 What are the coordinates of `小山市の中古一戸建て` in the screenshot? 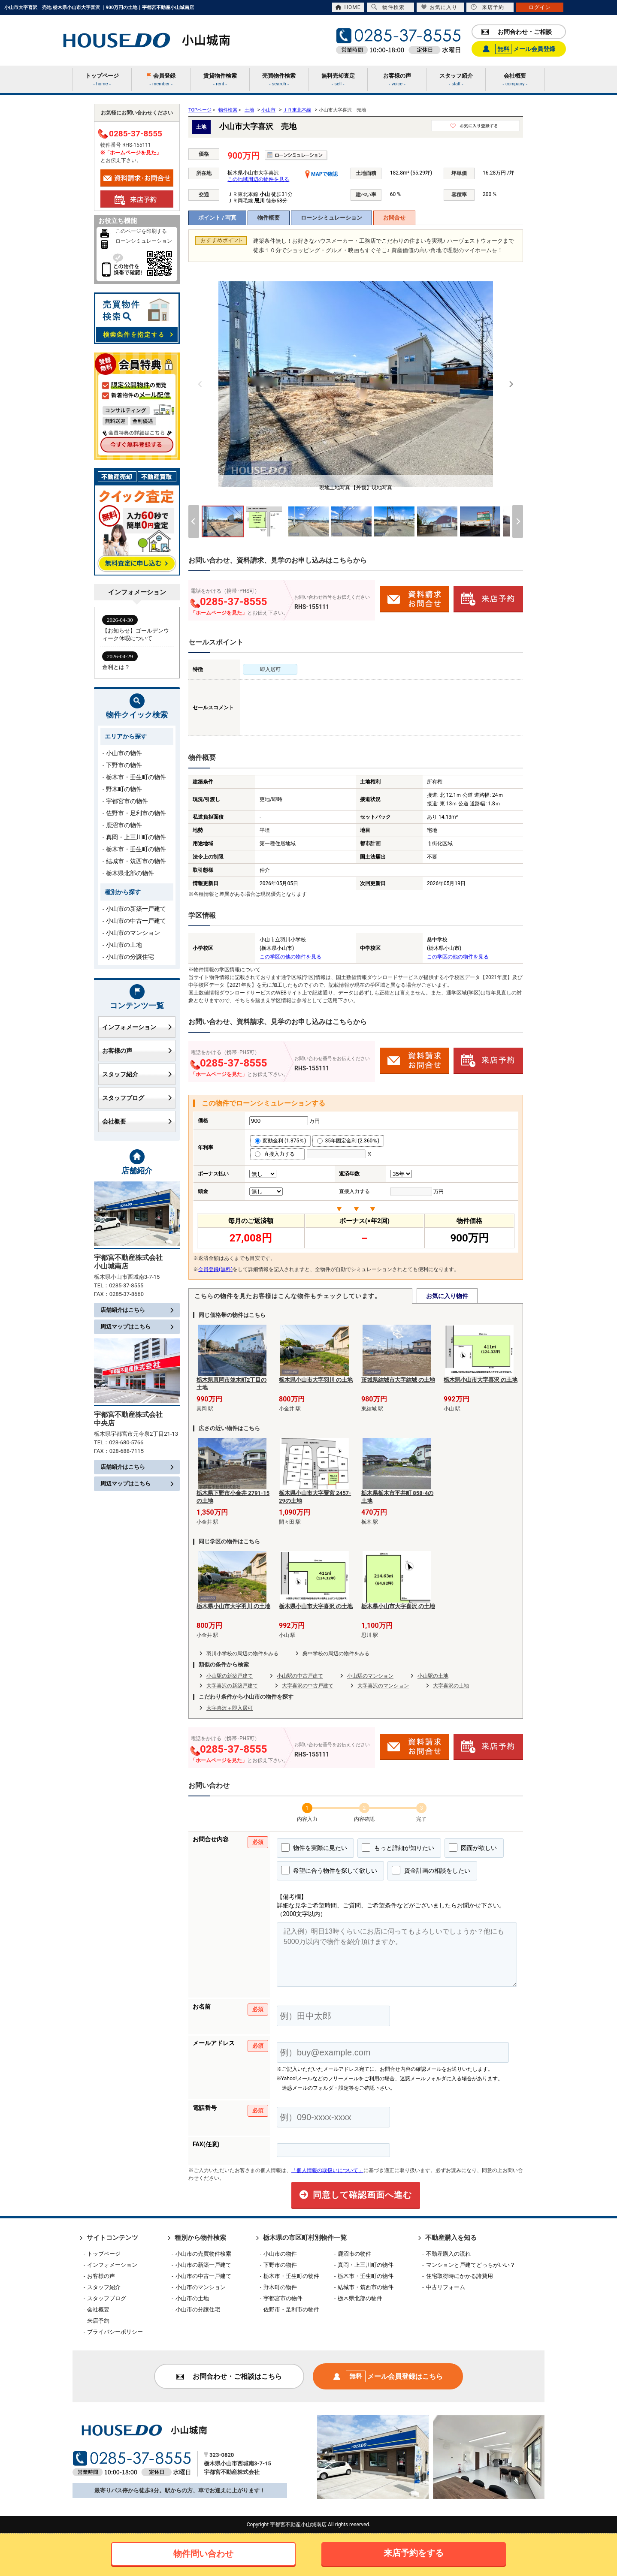 It's located at (136, 920).